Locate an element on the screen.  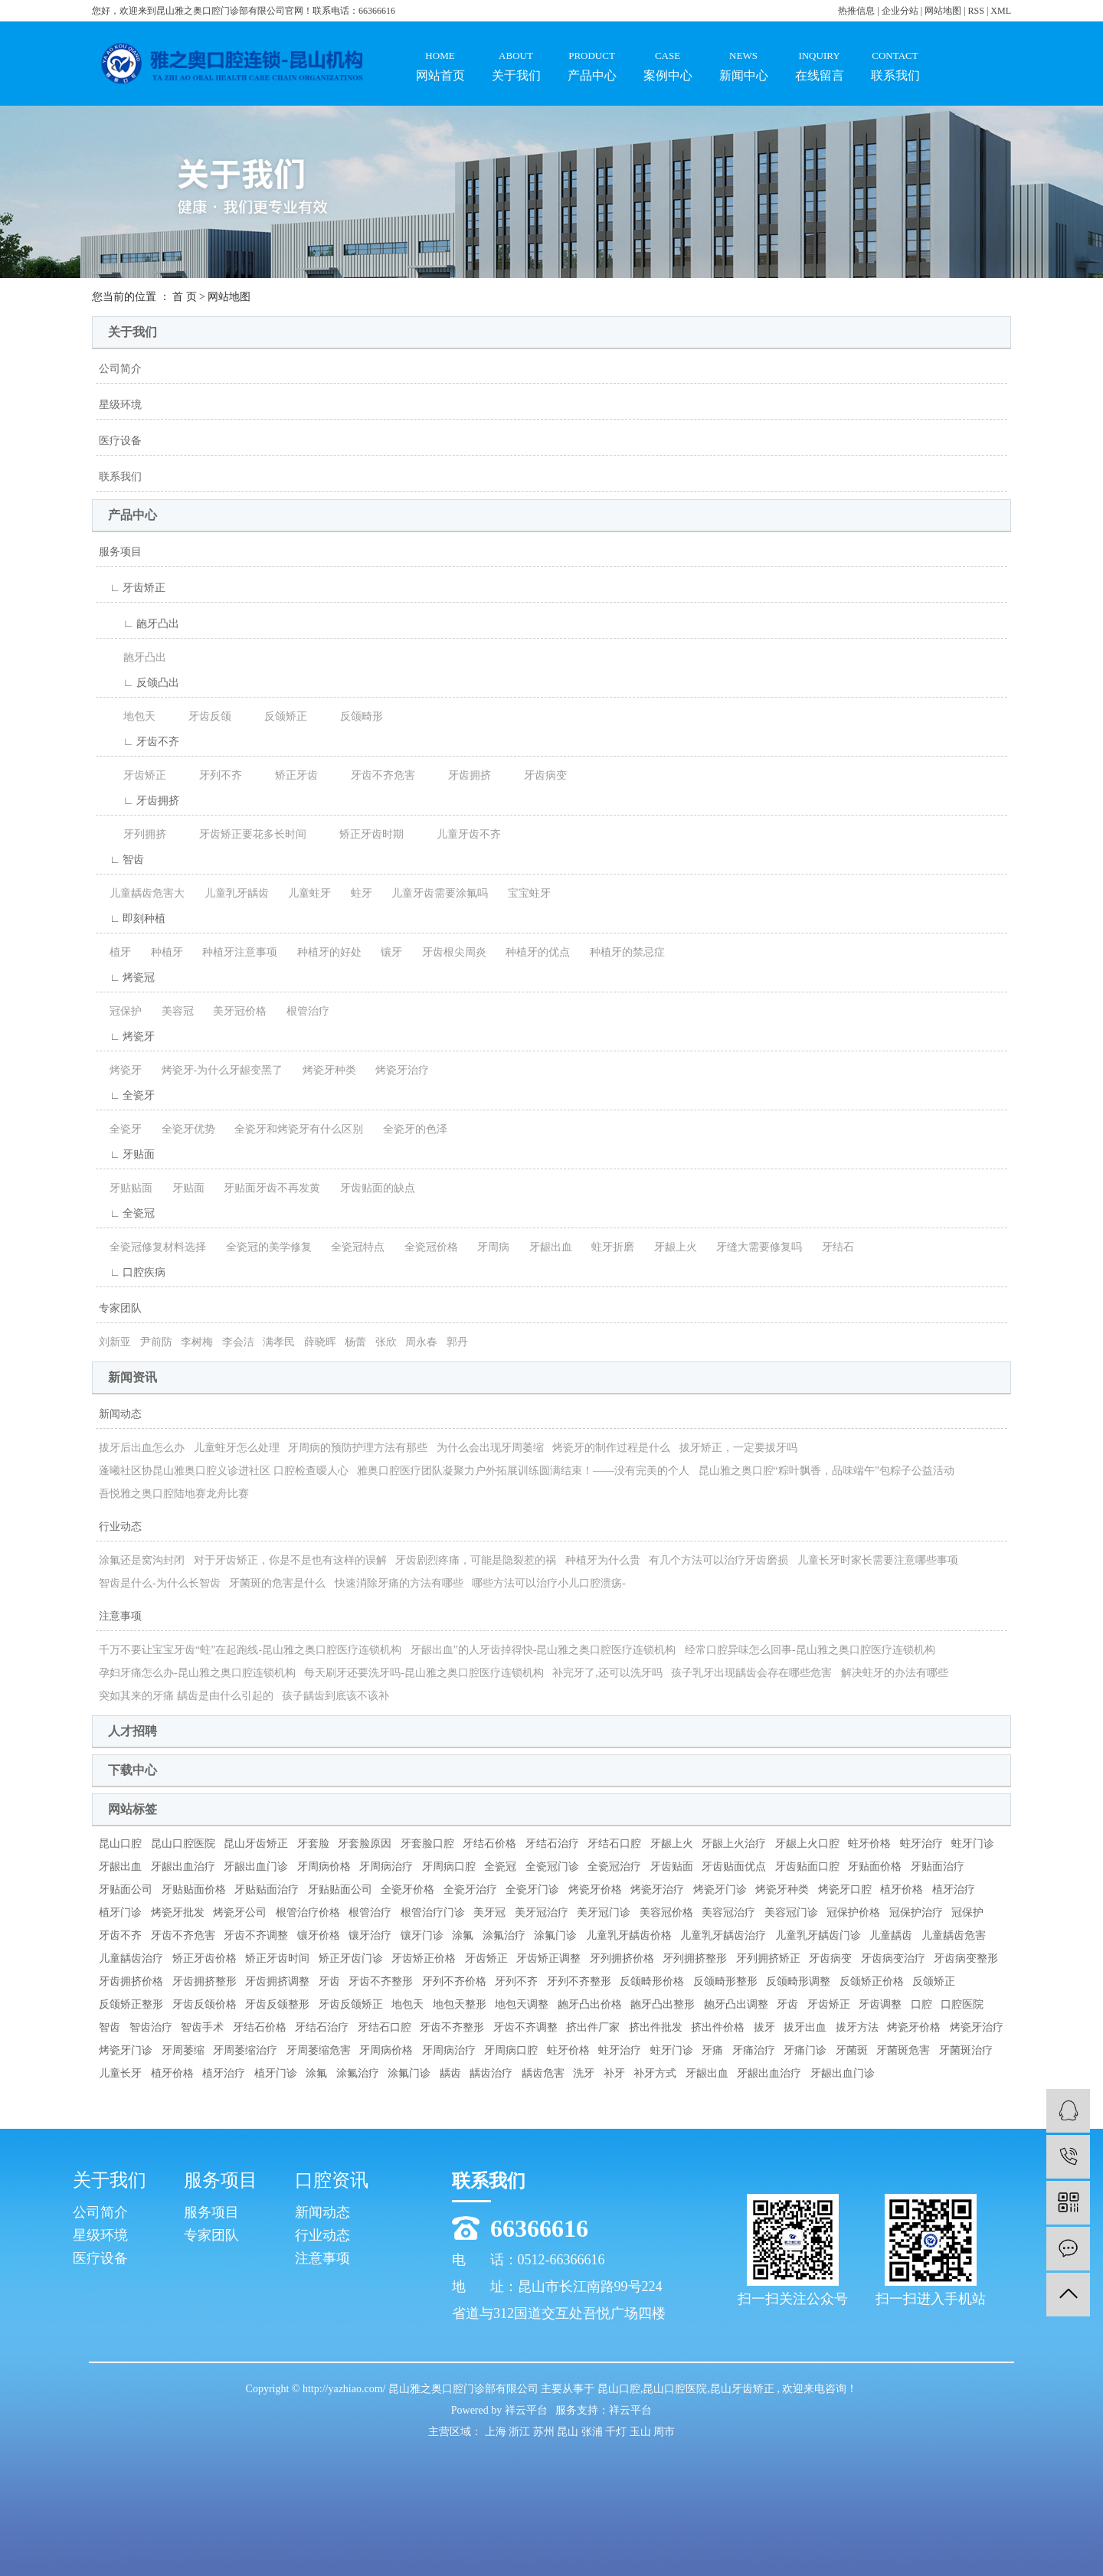
根管治疗 is located at coordinates (302, 1011).